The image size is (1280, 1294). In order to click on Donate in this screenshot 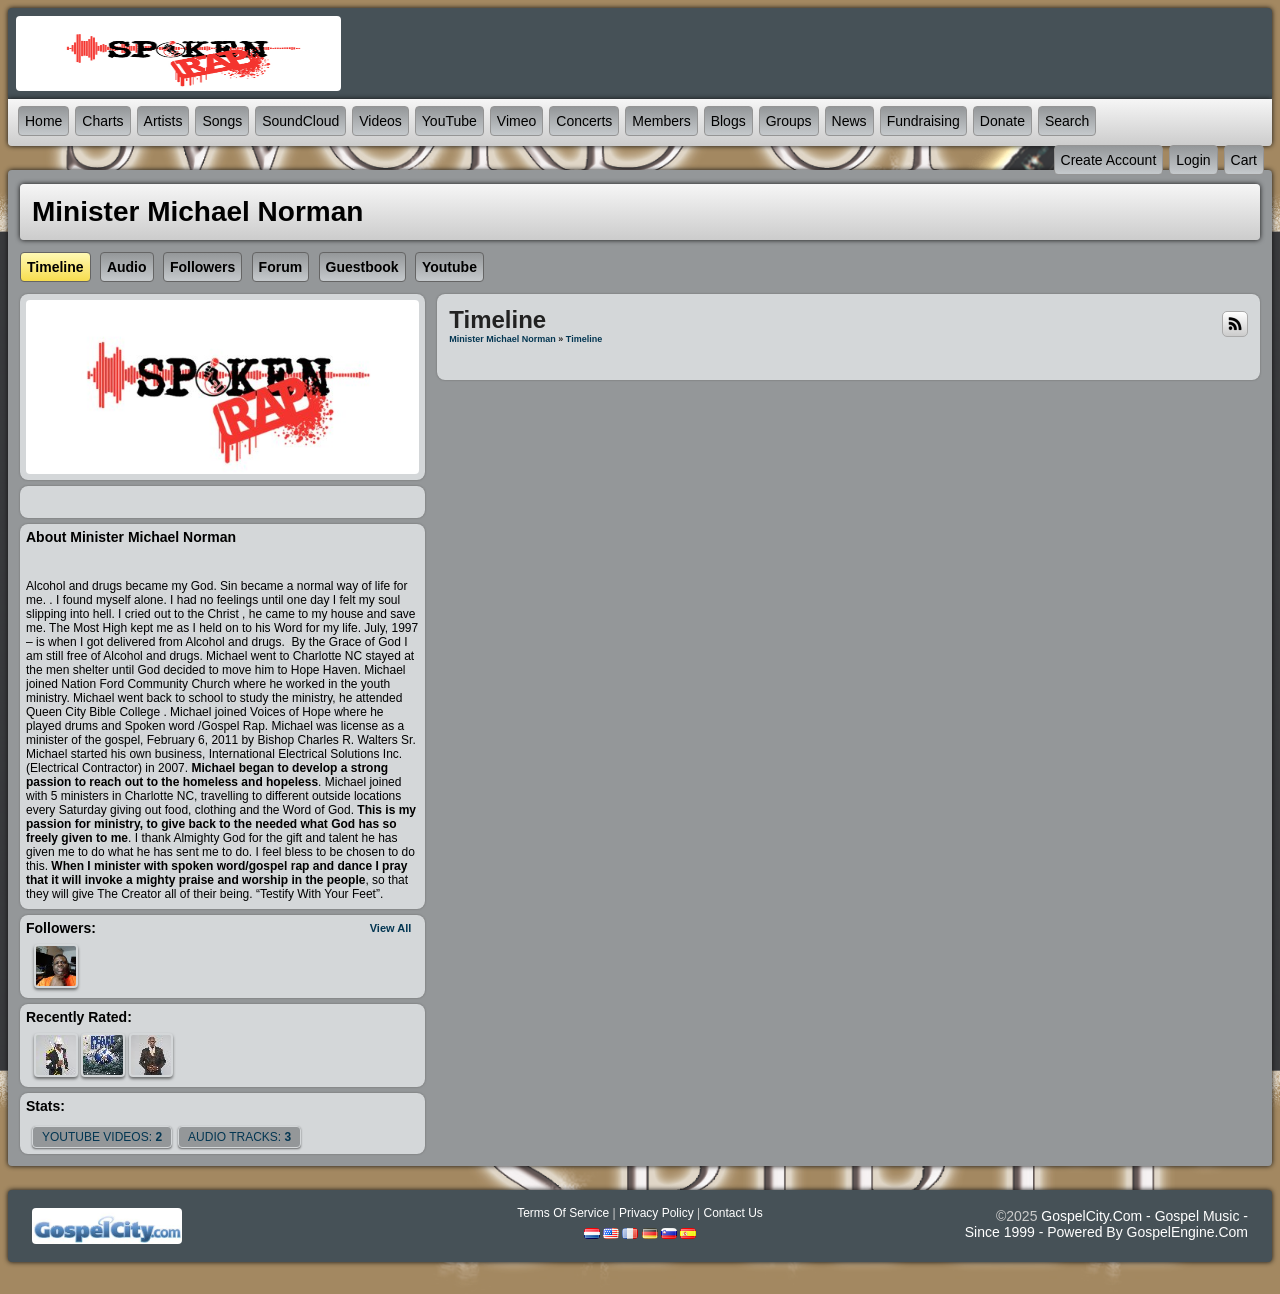, I will do `click(1002, 121)`.